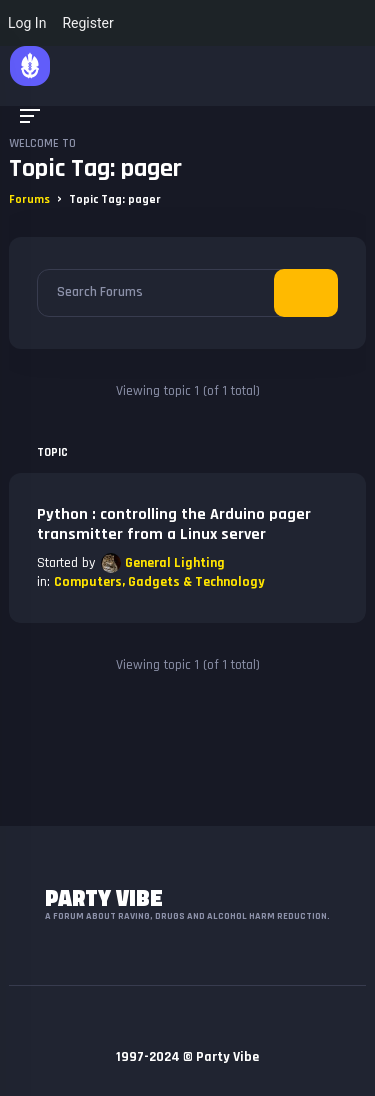 This screenshot has height=1096, width=375. I want to click on Python : controlling the Arduino pager transmitter from a Linux server, so click(174, 524).